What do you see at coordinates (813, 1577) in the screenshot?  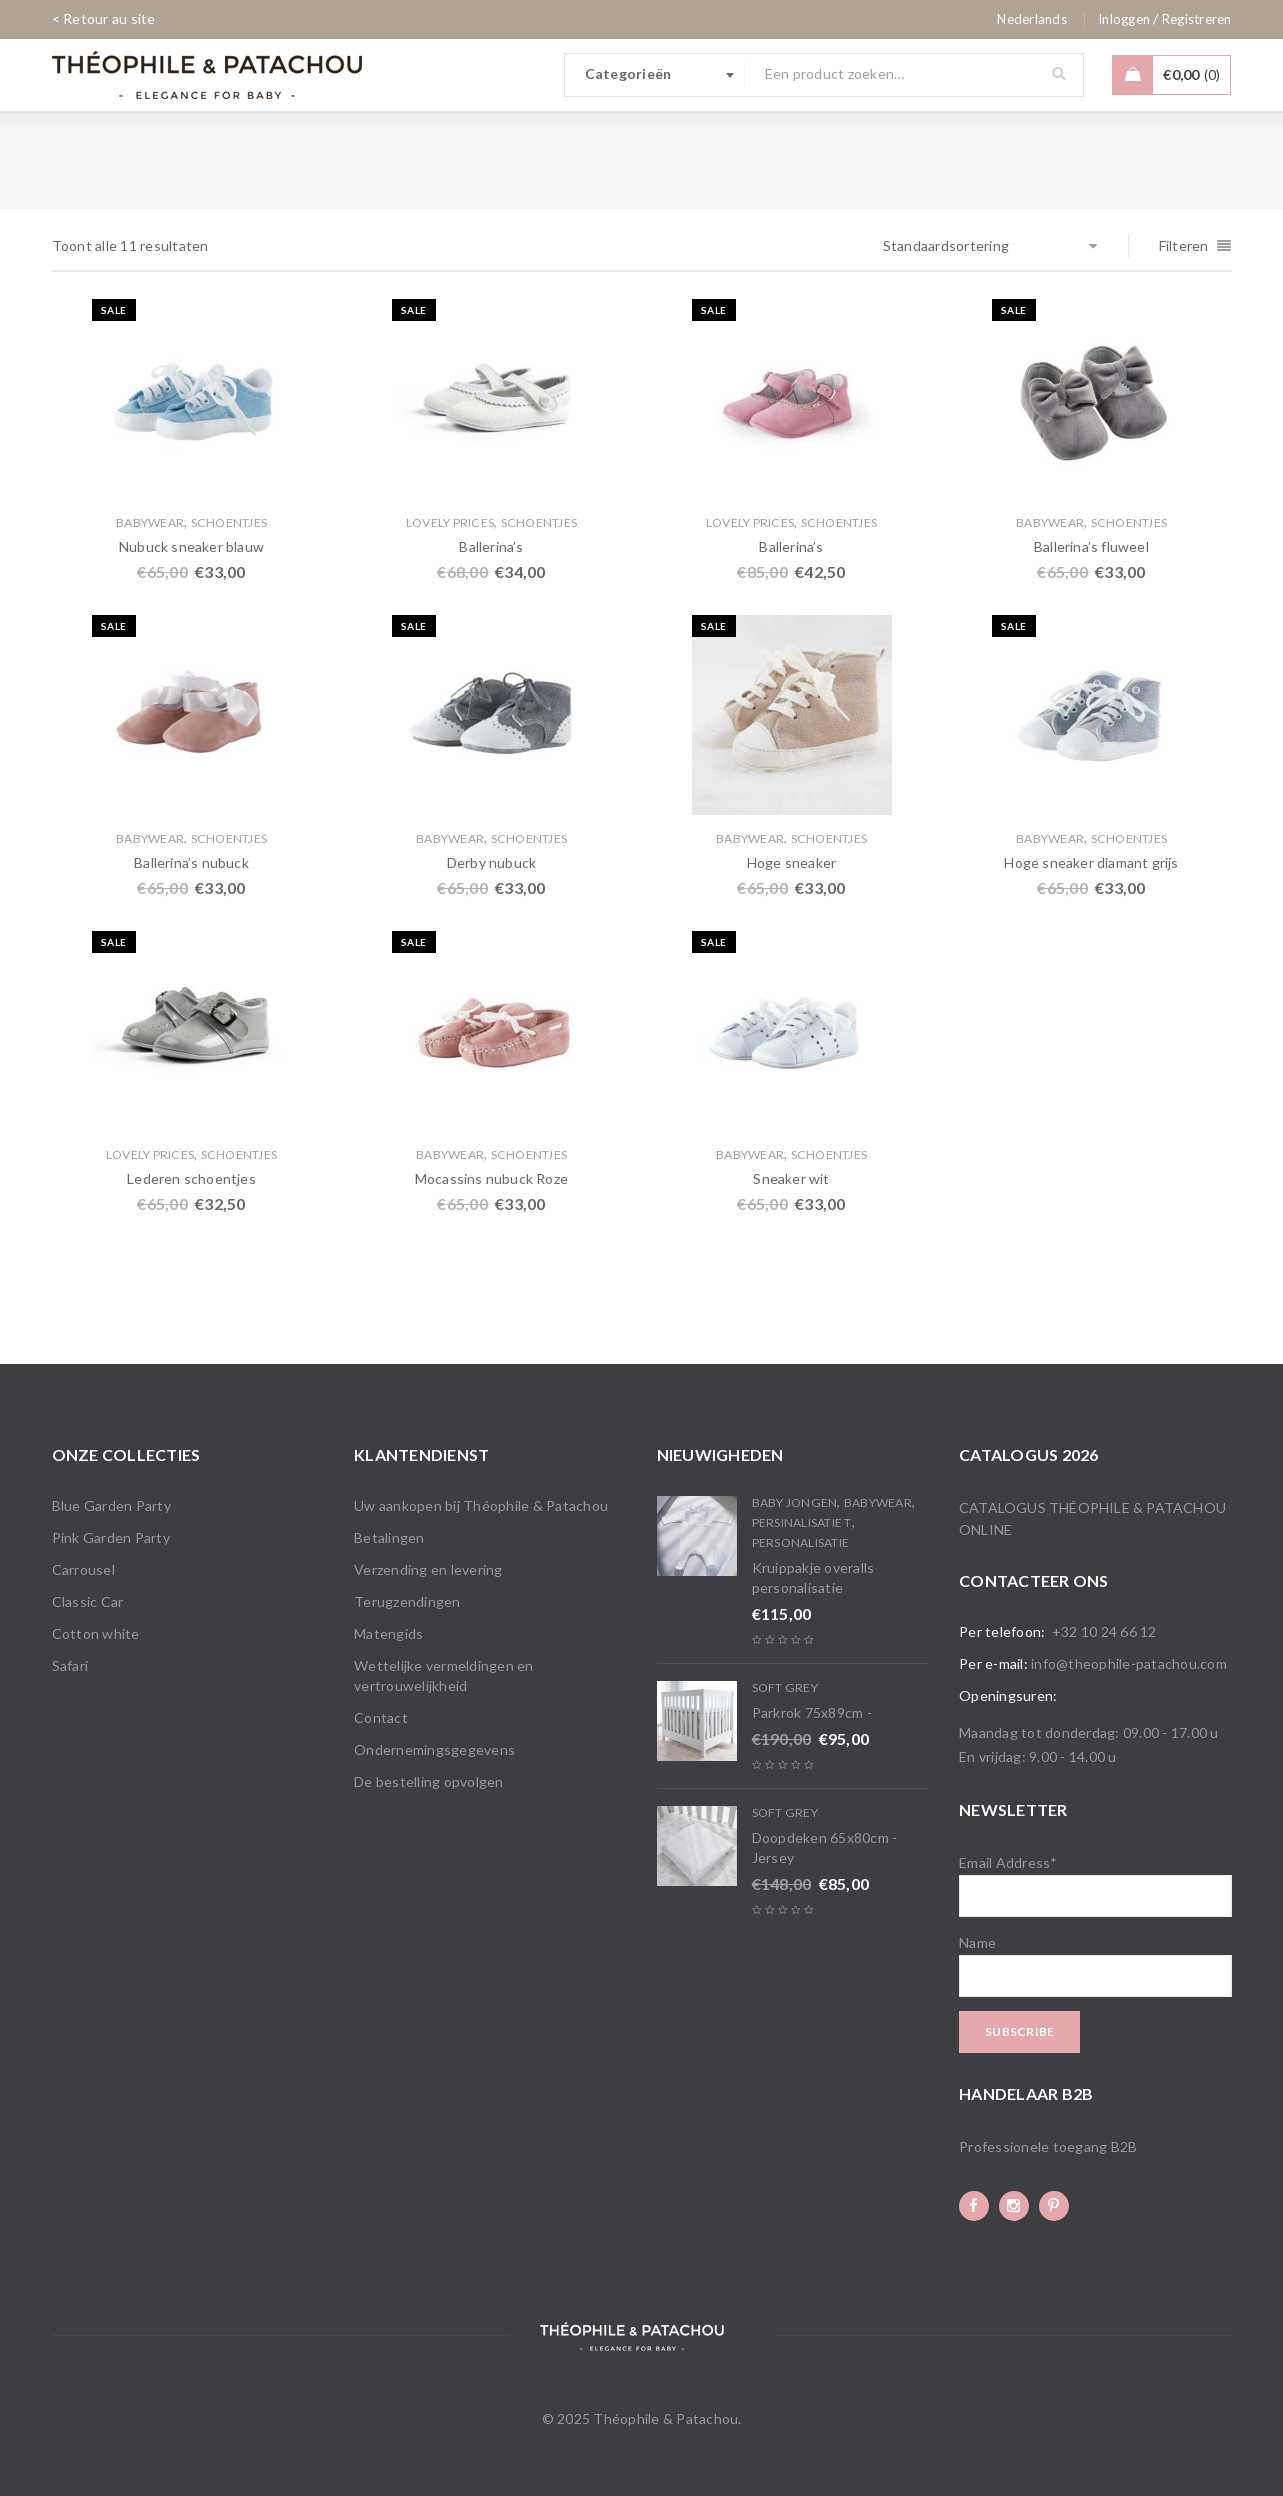 I see `Kruippakje overalls personalisatie` at bounding box center [813, 1577].